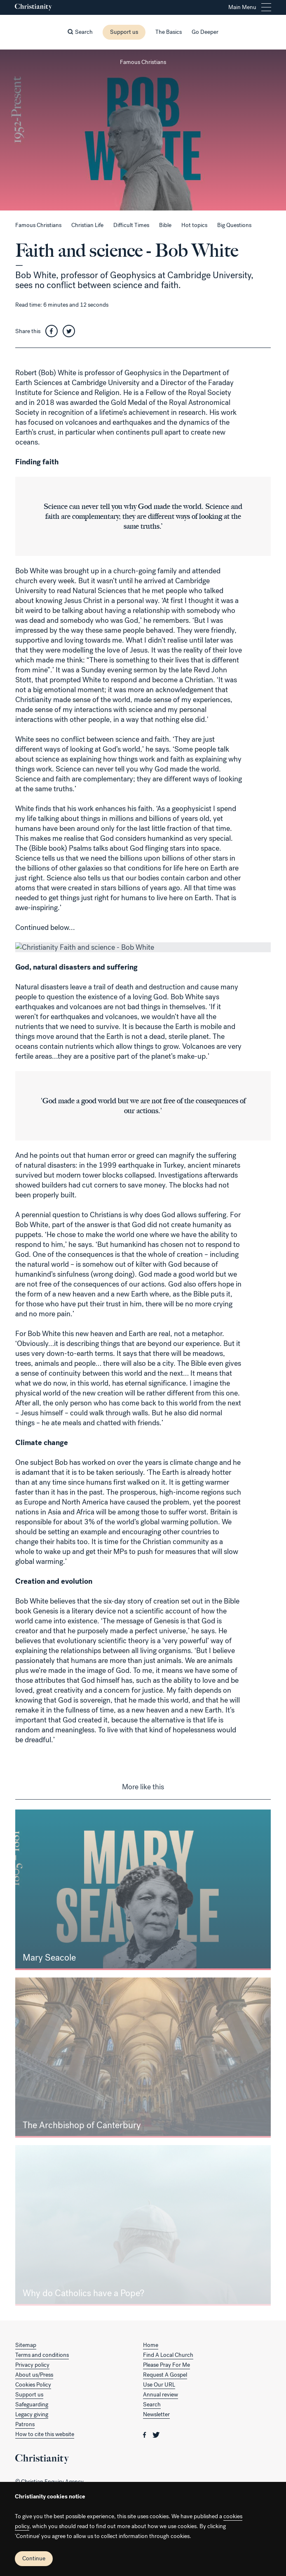  I want to click on Continue, so click(33, 2558).